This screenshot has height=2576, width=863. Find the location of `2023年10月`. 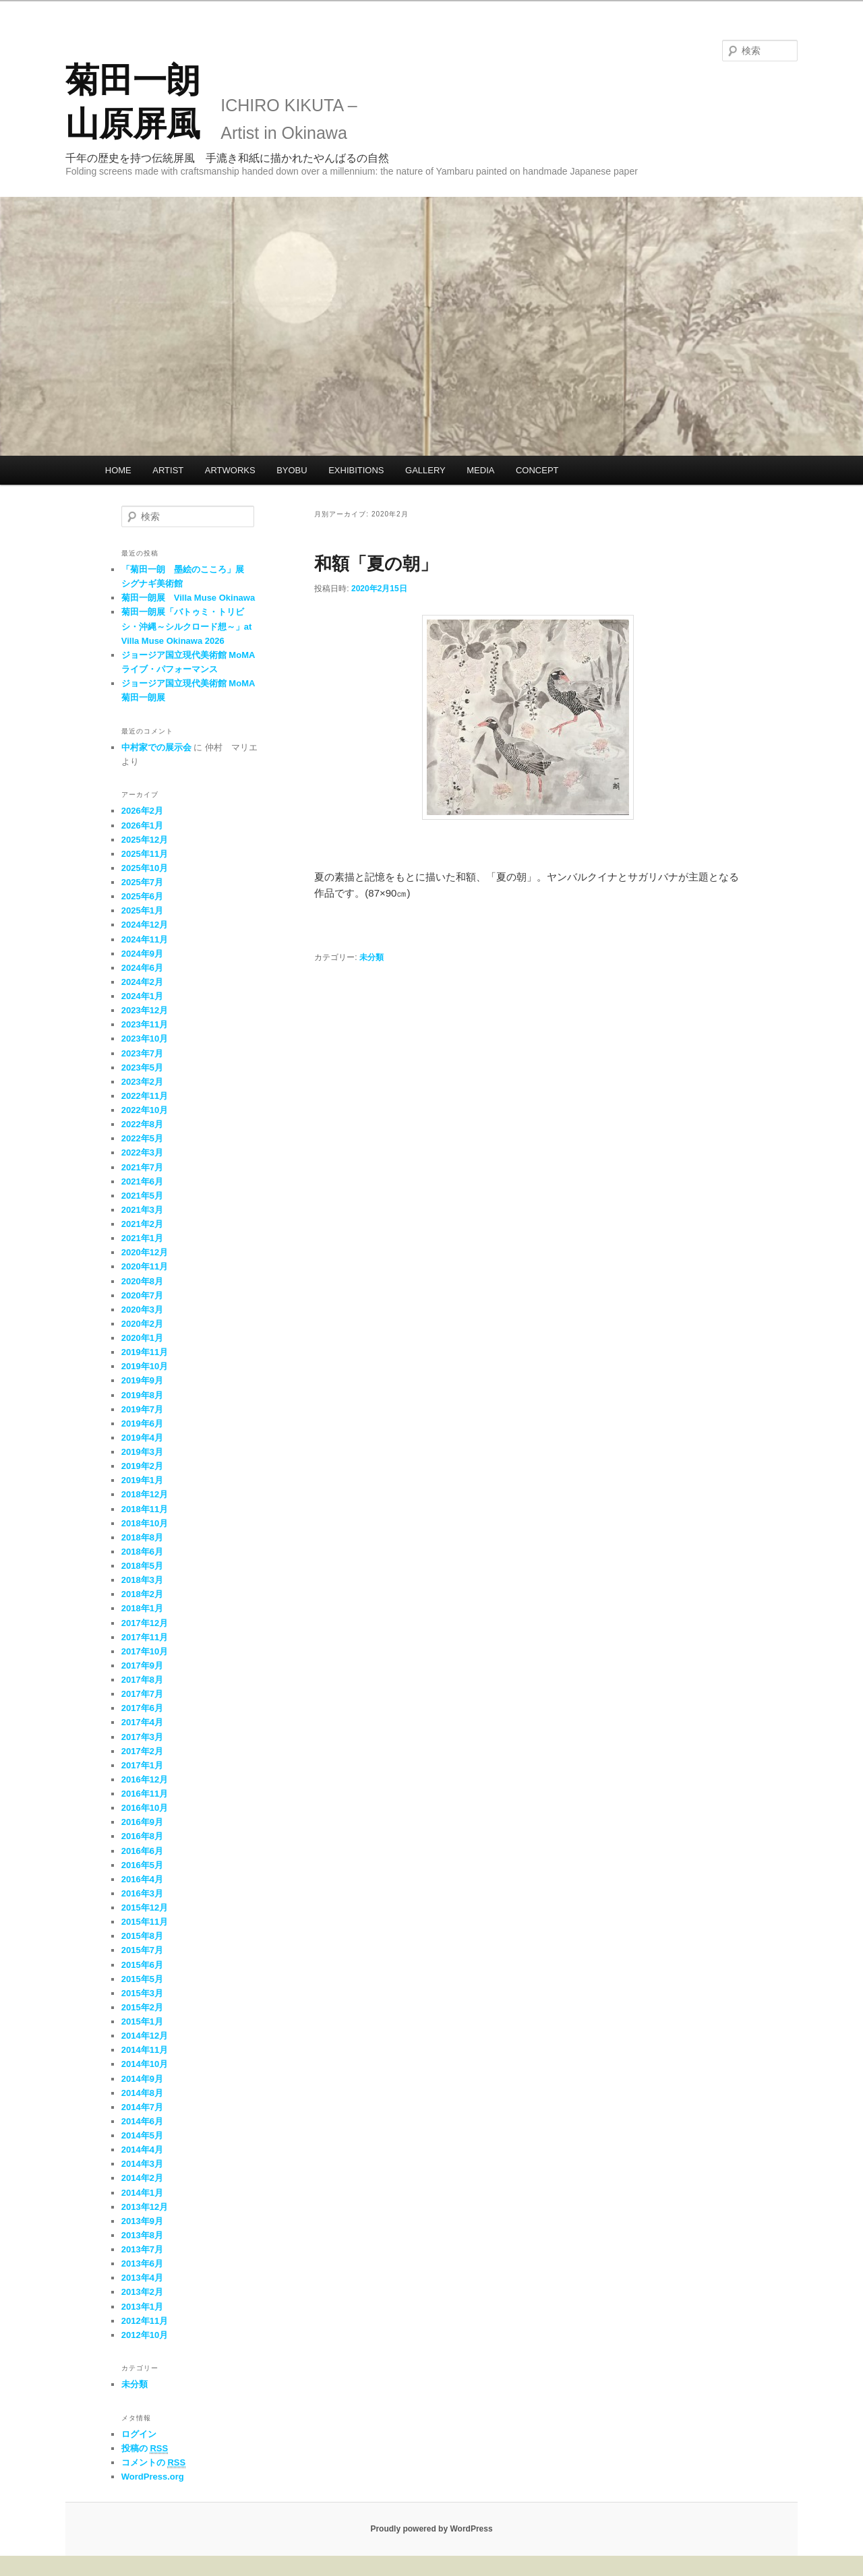

2023年10月 is located at coordinates (144, 1039).